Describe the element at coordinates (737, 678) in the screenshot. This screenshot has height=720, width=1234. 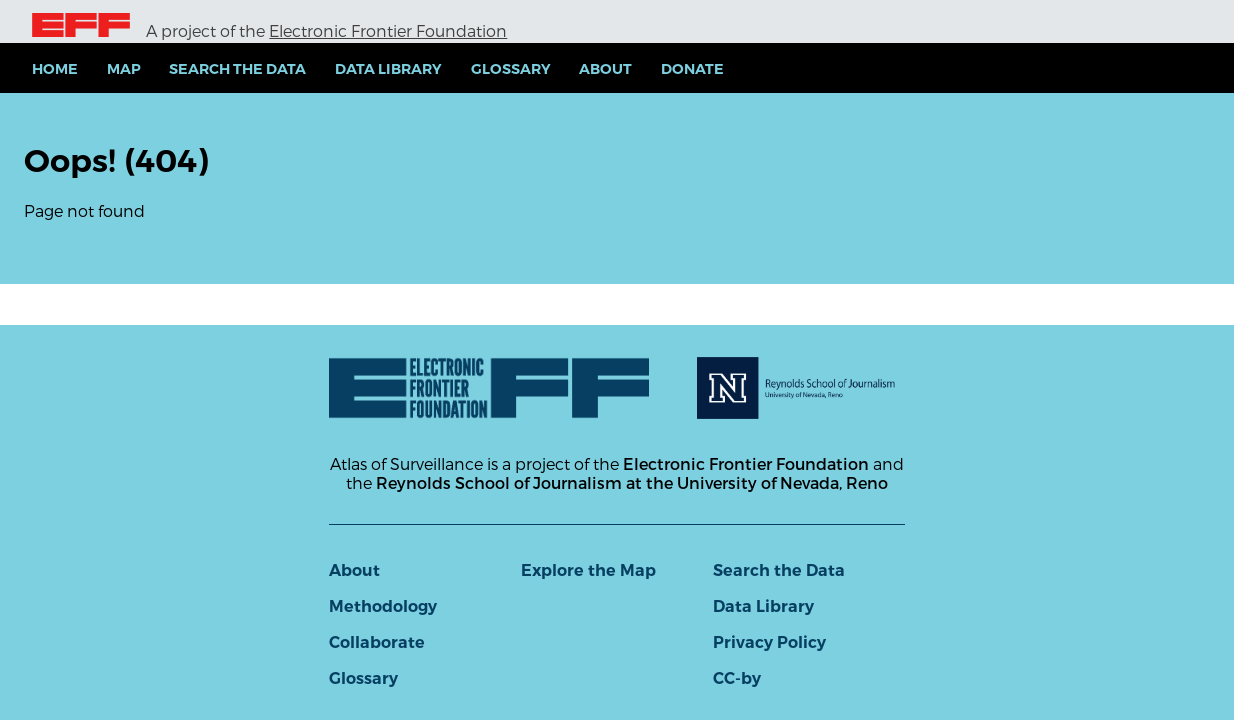
I see `CC-by` at that location.